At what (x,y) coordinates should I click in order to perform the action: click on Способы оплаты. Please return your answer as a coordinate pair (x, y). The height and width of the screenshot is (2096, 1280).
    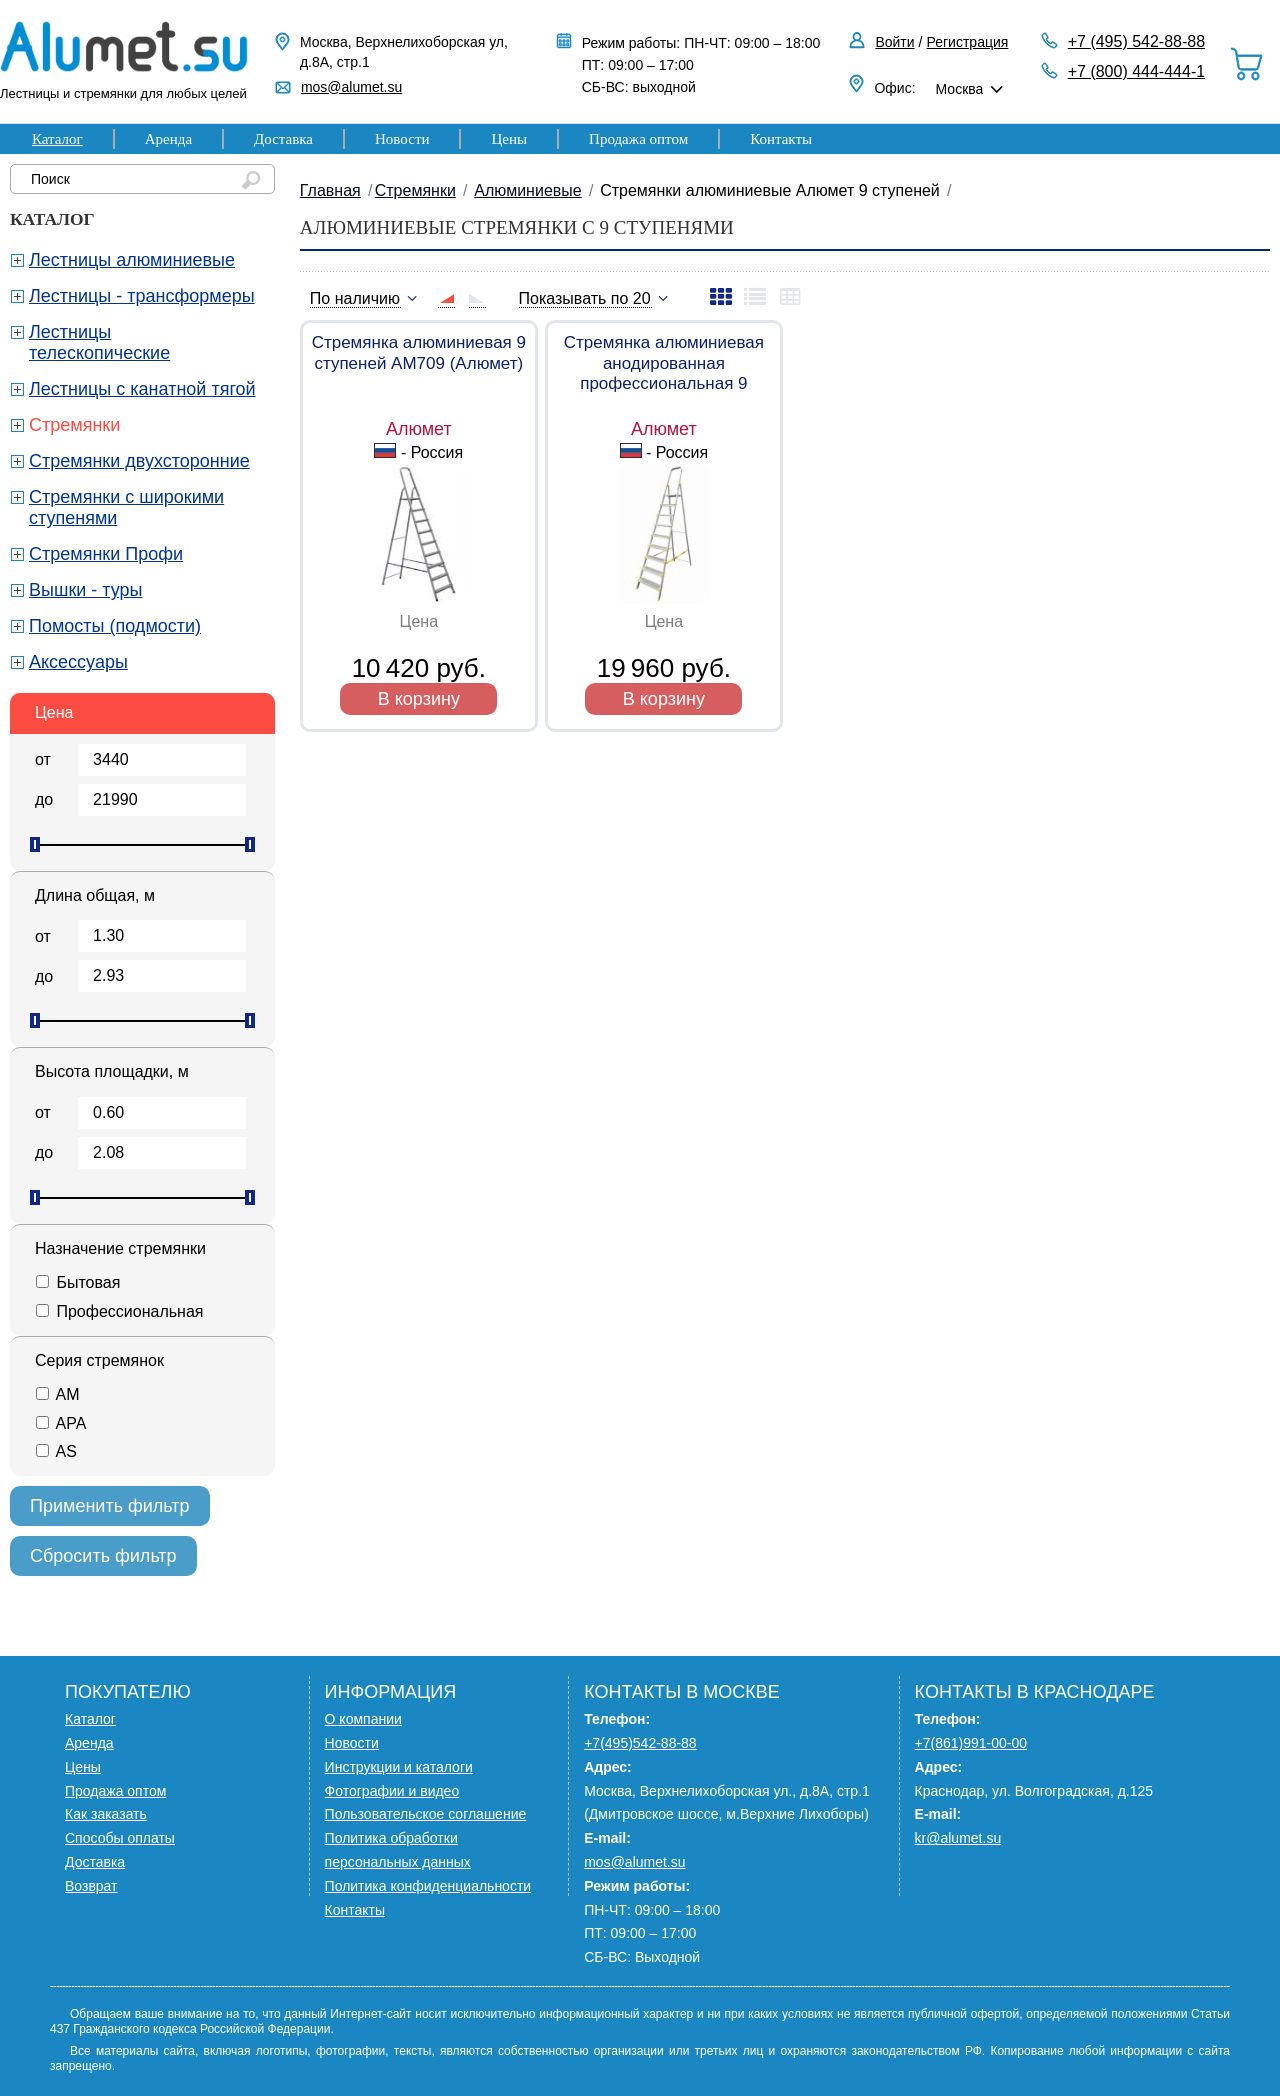
    Looking at the image, I should click on (120, 1838).